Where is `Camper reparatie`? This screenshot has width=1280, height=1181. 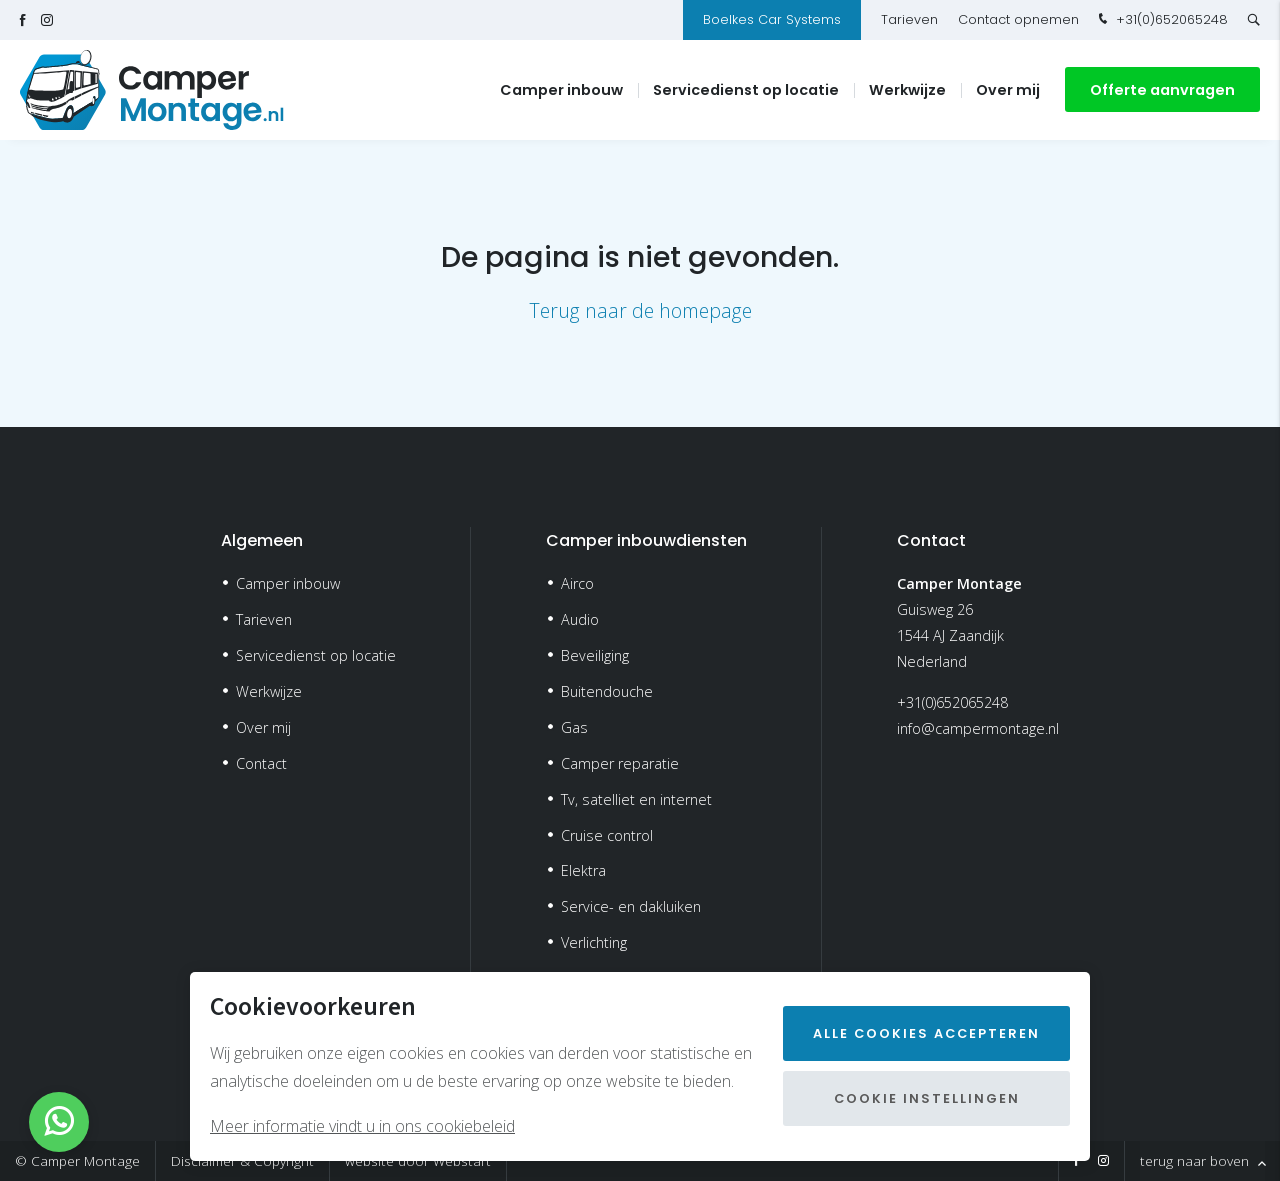
Camper reparatie is located at coordinates (620, 763).